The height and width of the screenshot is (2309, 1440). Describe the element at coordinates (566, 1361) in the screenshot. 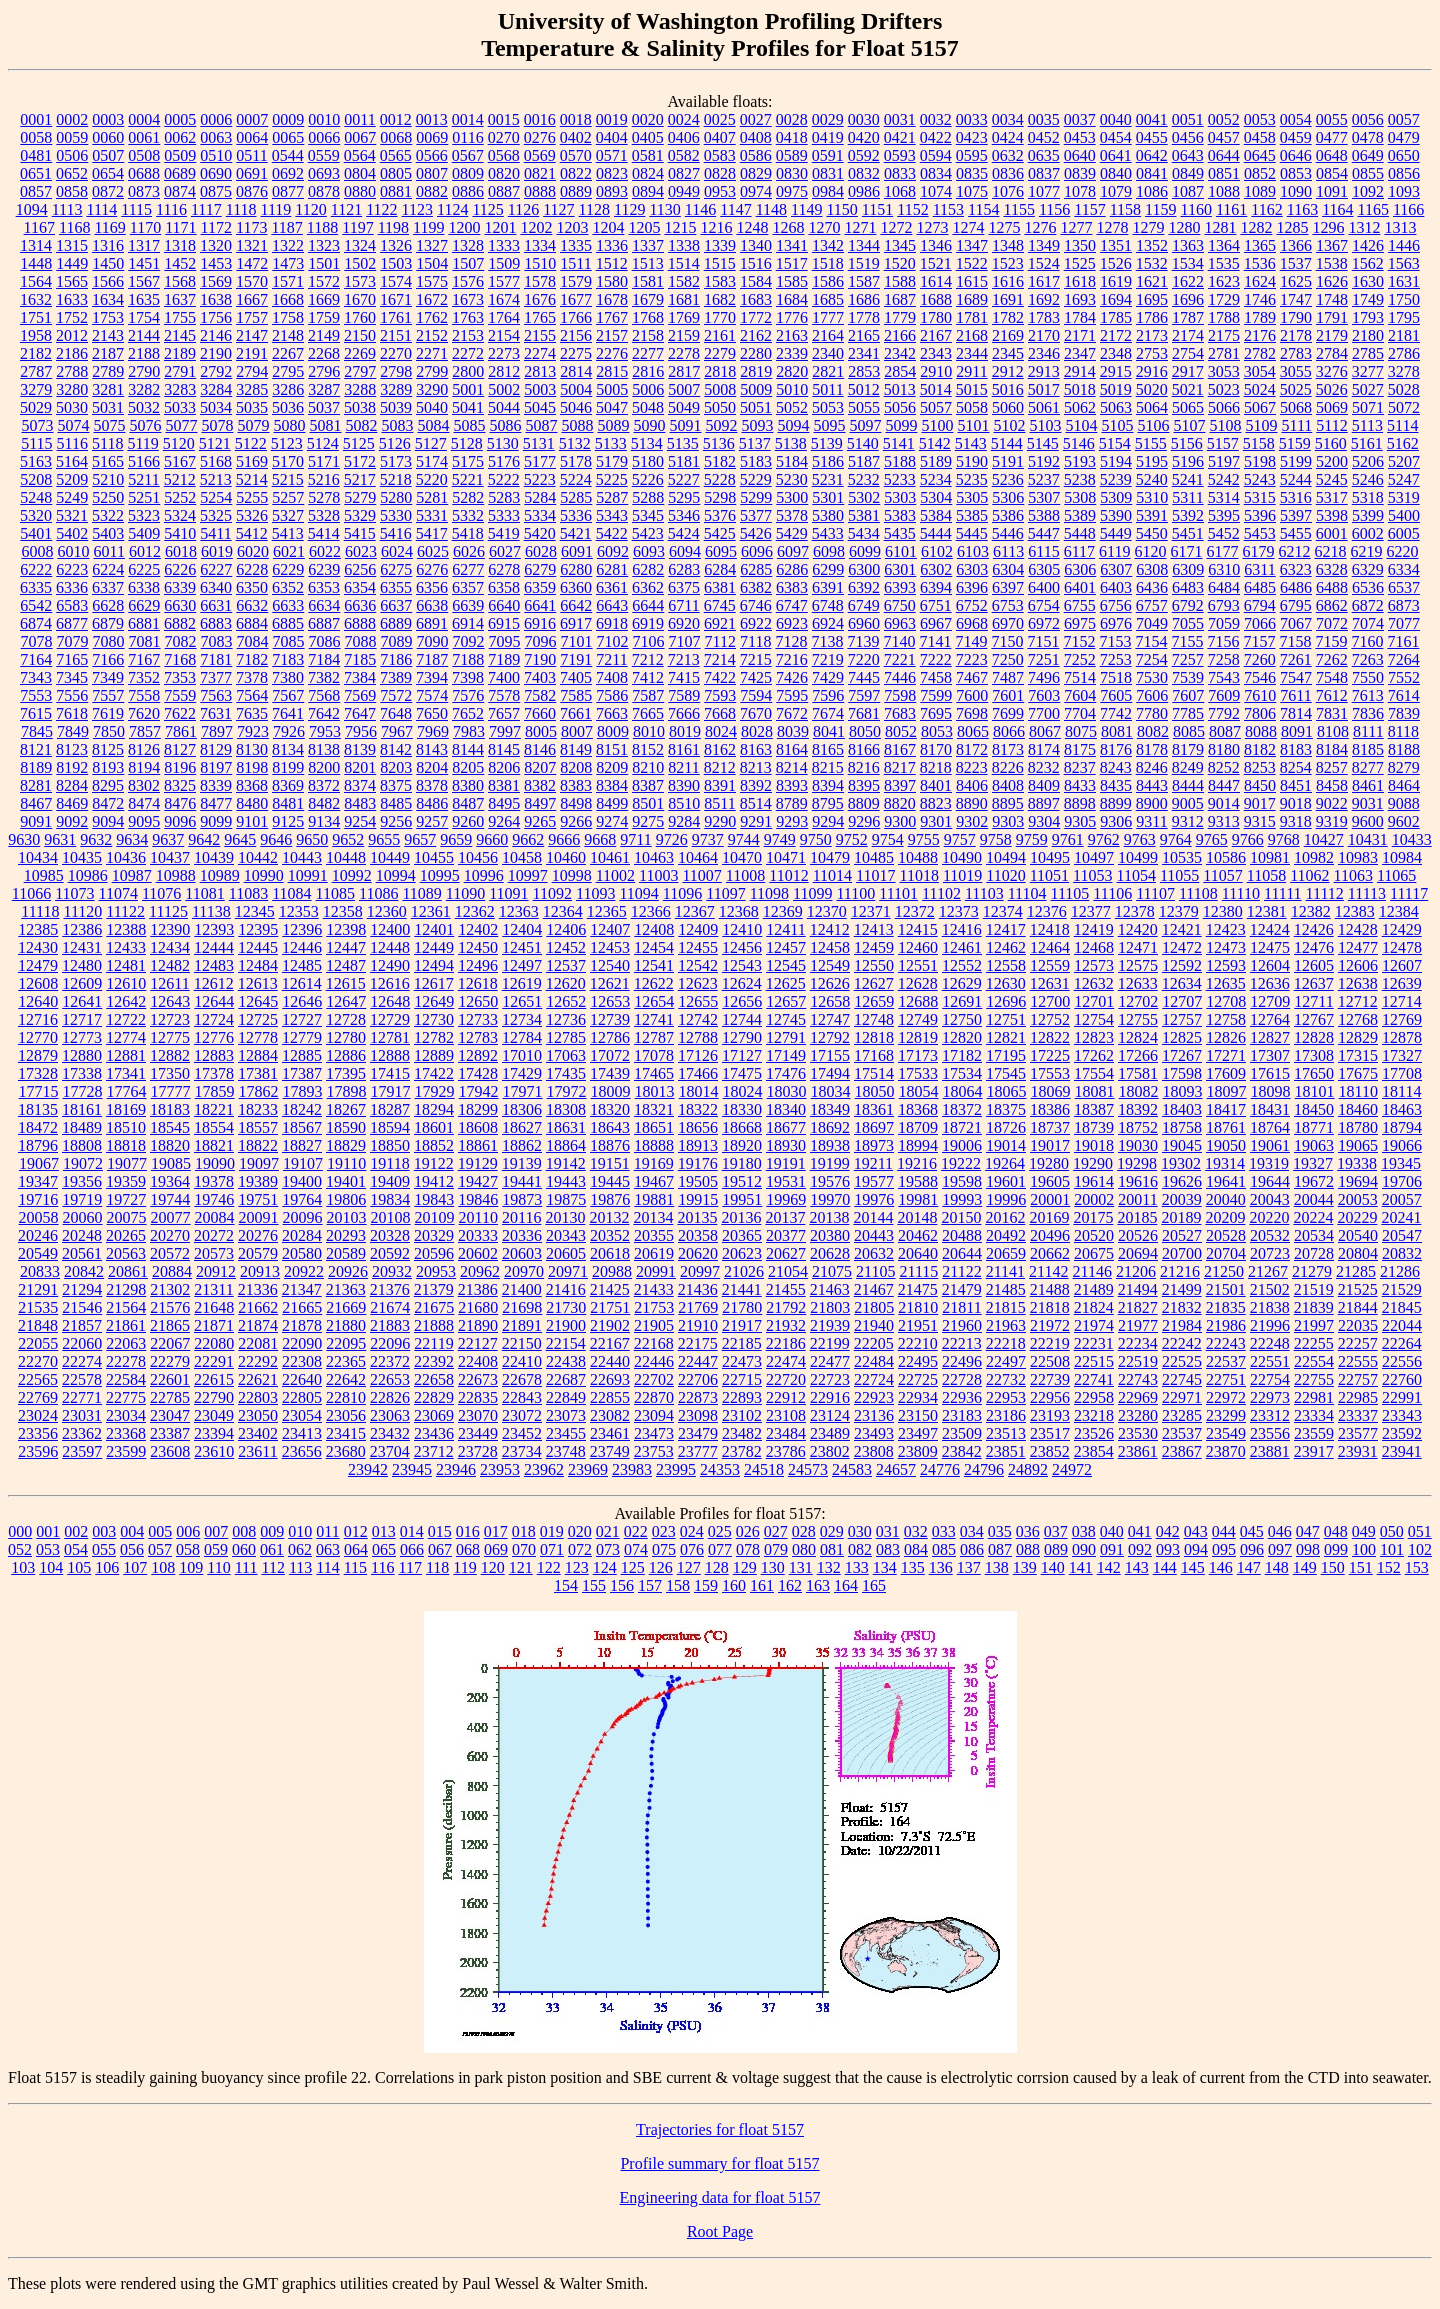

I see `22438` at that location.